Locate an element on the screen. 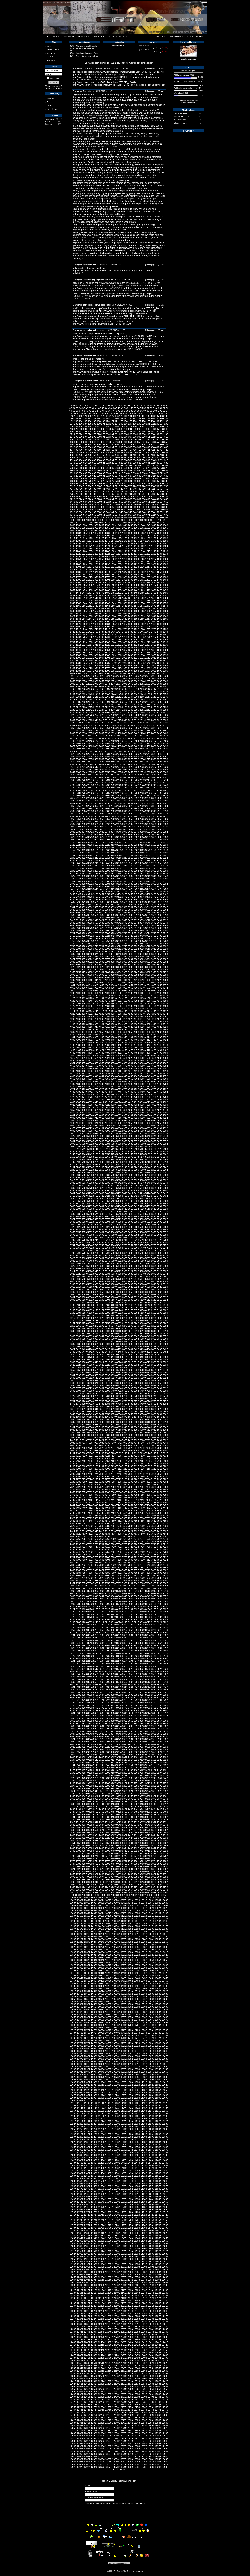 Image resolution: width=250 pixels, height=2576 pixels. 1473 is located at coordinates (165, 590).